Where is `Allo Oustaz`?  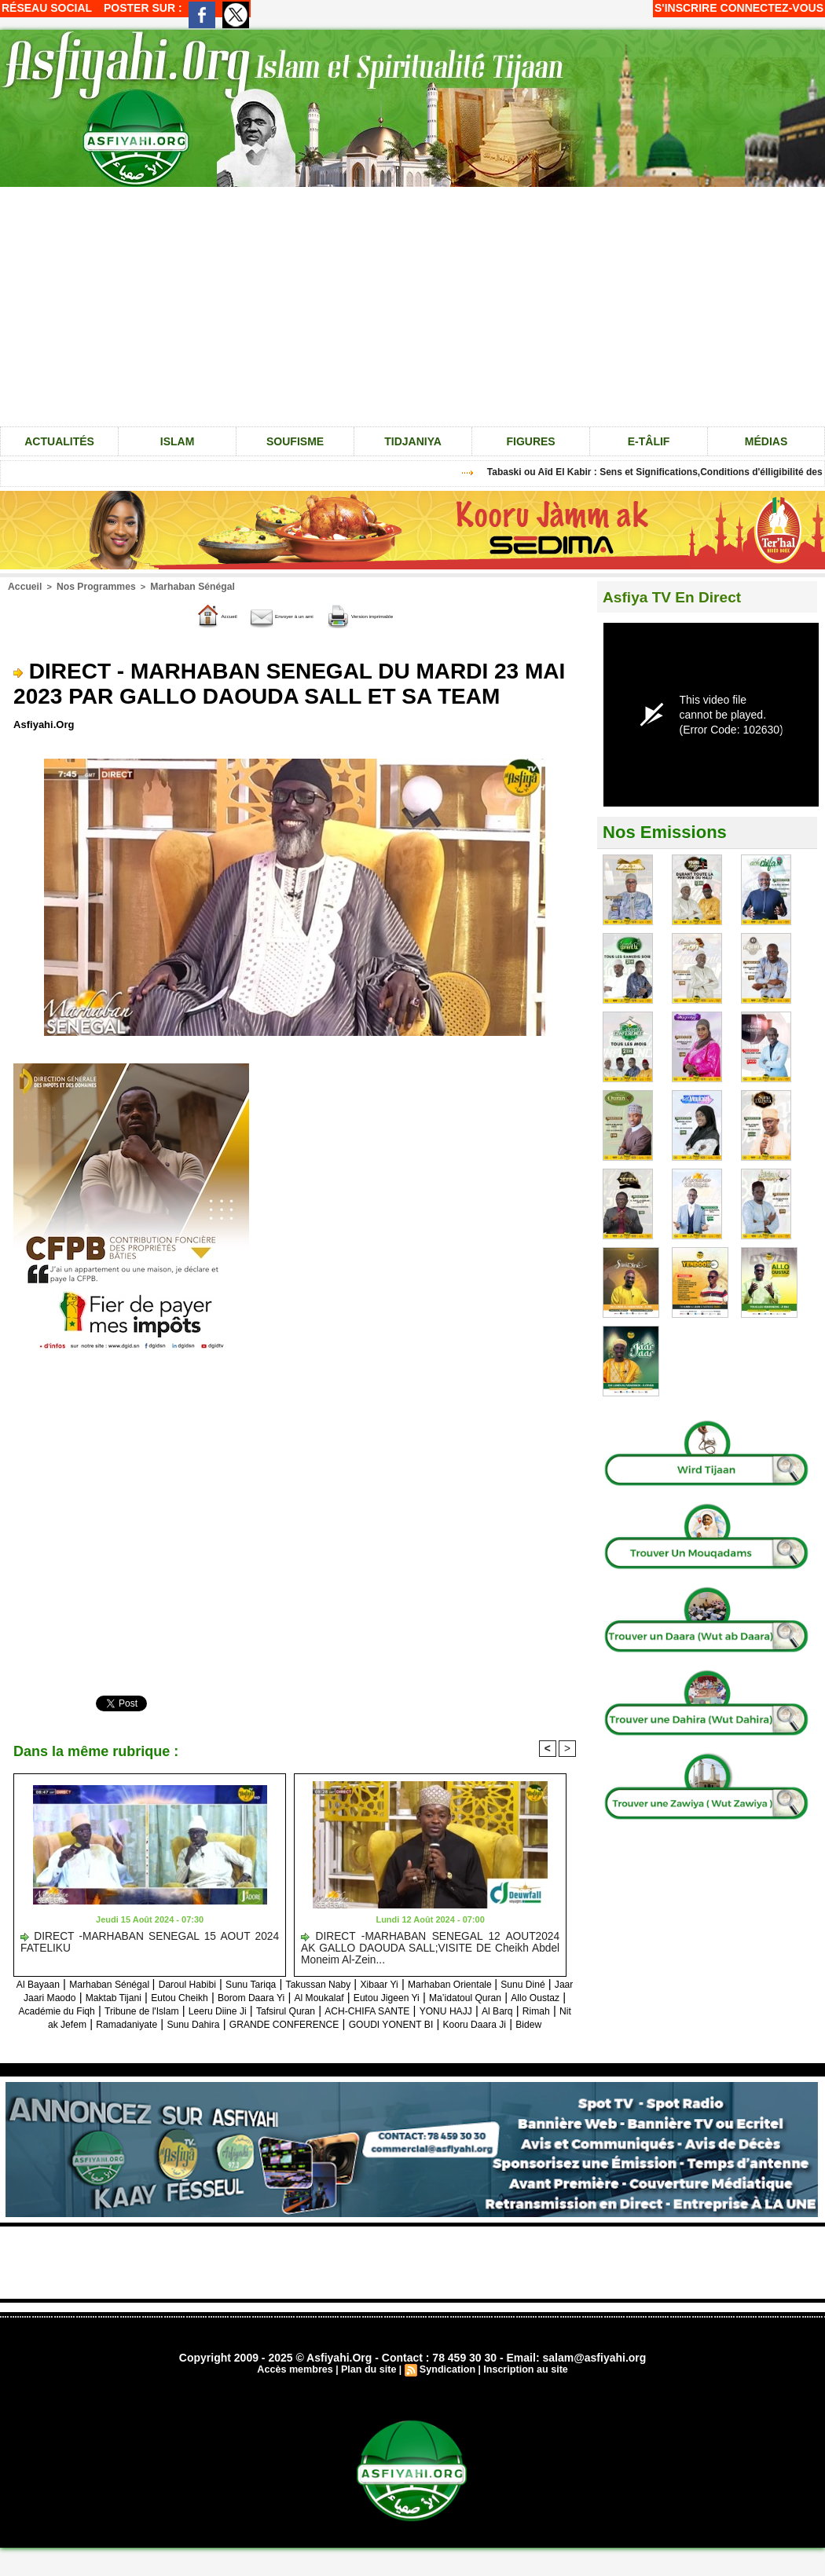
Allo Oustaz is located at coordinates (243, 2009).